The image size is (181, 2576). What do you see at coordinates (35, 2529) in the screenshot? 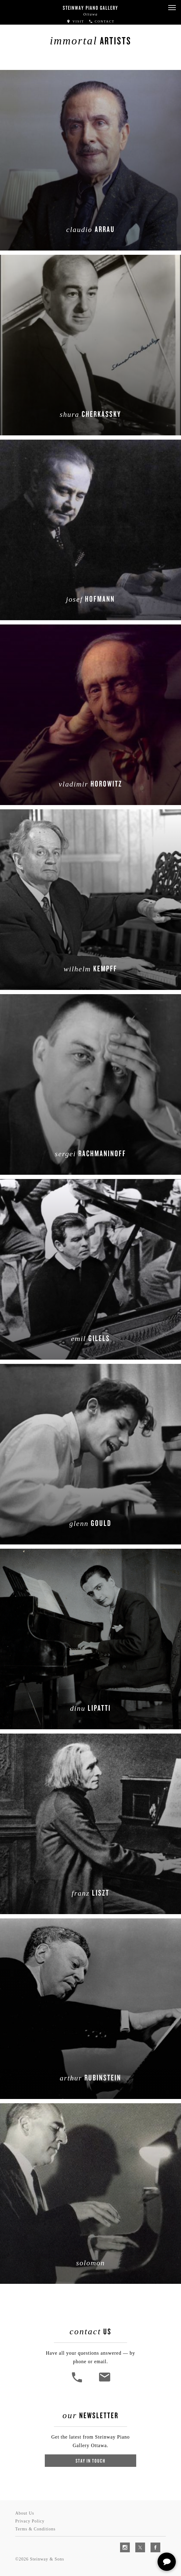
I see `Terms & Conditions` at bounding box center [35, 2529].